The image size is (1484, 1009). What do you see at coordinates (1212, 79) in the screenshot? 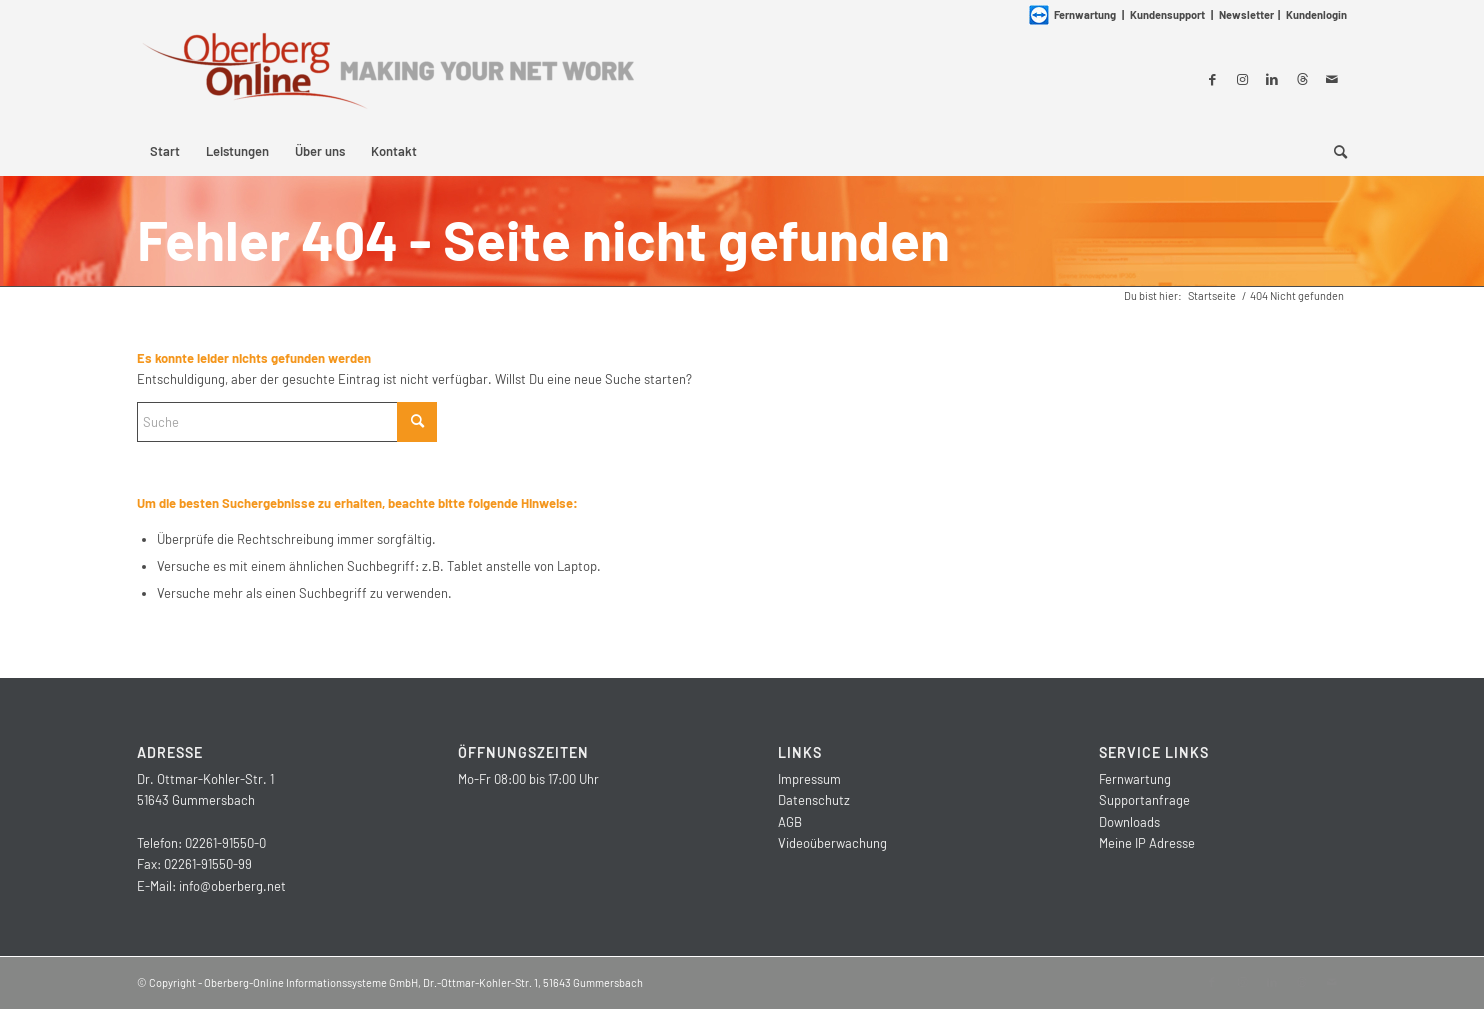
I see `[Link zu Facebook]` at bounding box center [1212, 79].